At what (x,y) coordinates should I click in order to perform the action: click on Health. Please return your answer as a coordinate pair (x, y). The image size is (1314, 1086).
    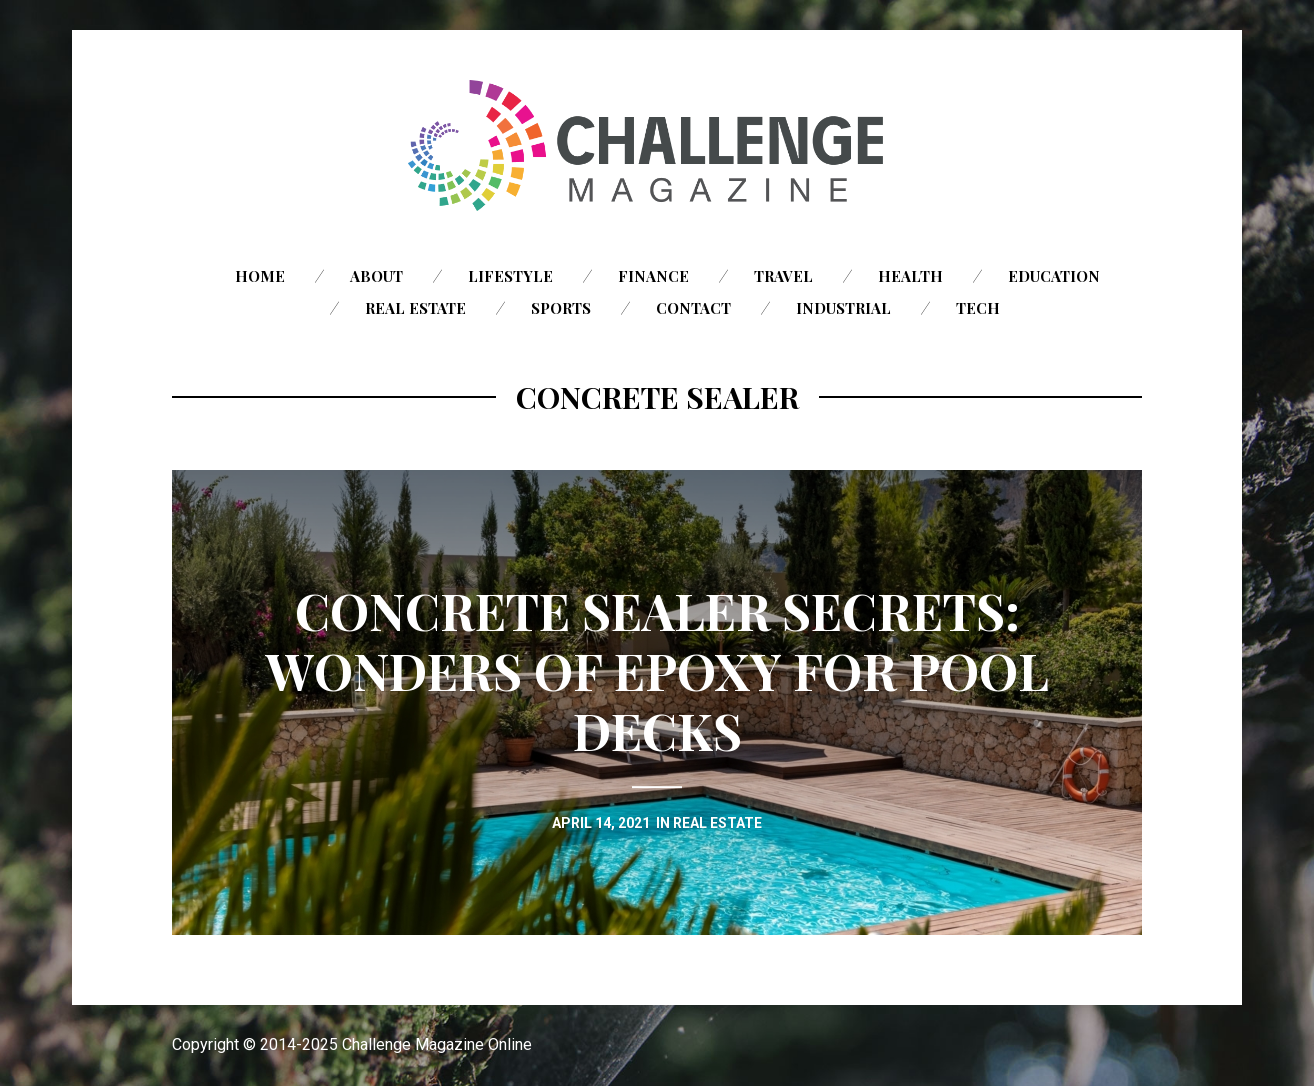
    Looking at the image, I should click on (910, 276).